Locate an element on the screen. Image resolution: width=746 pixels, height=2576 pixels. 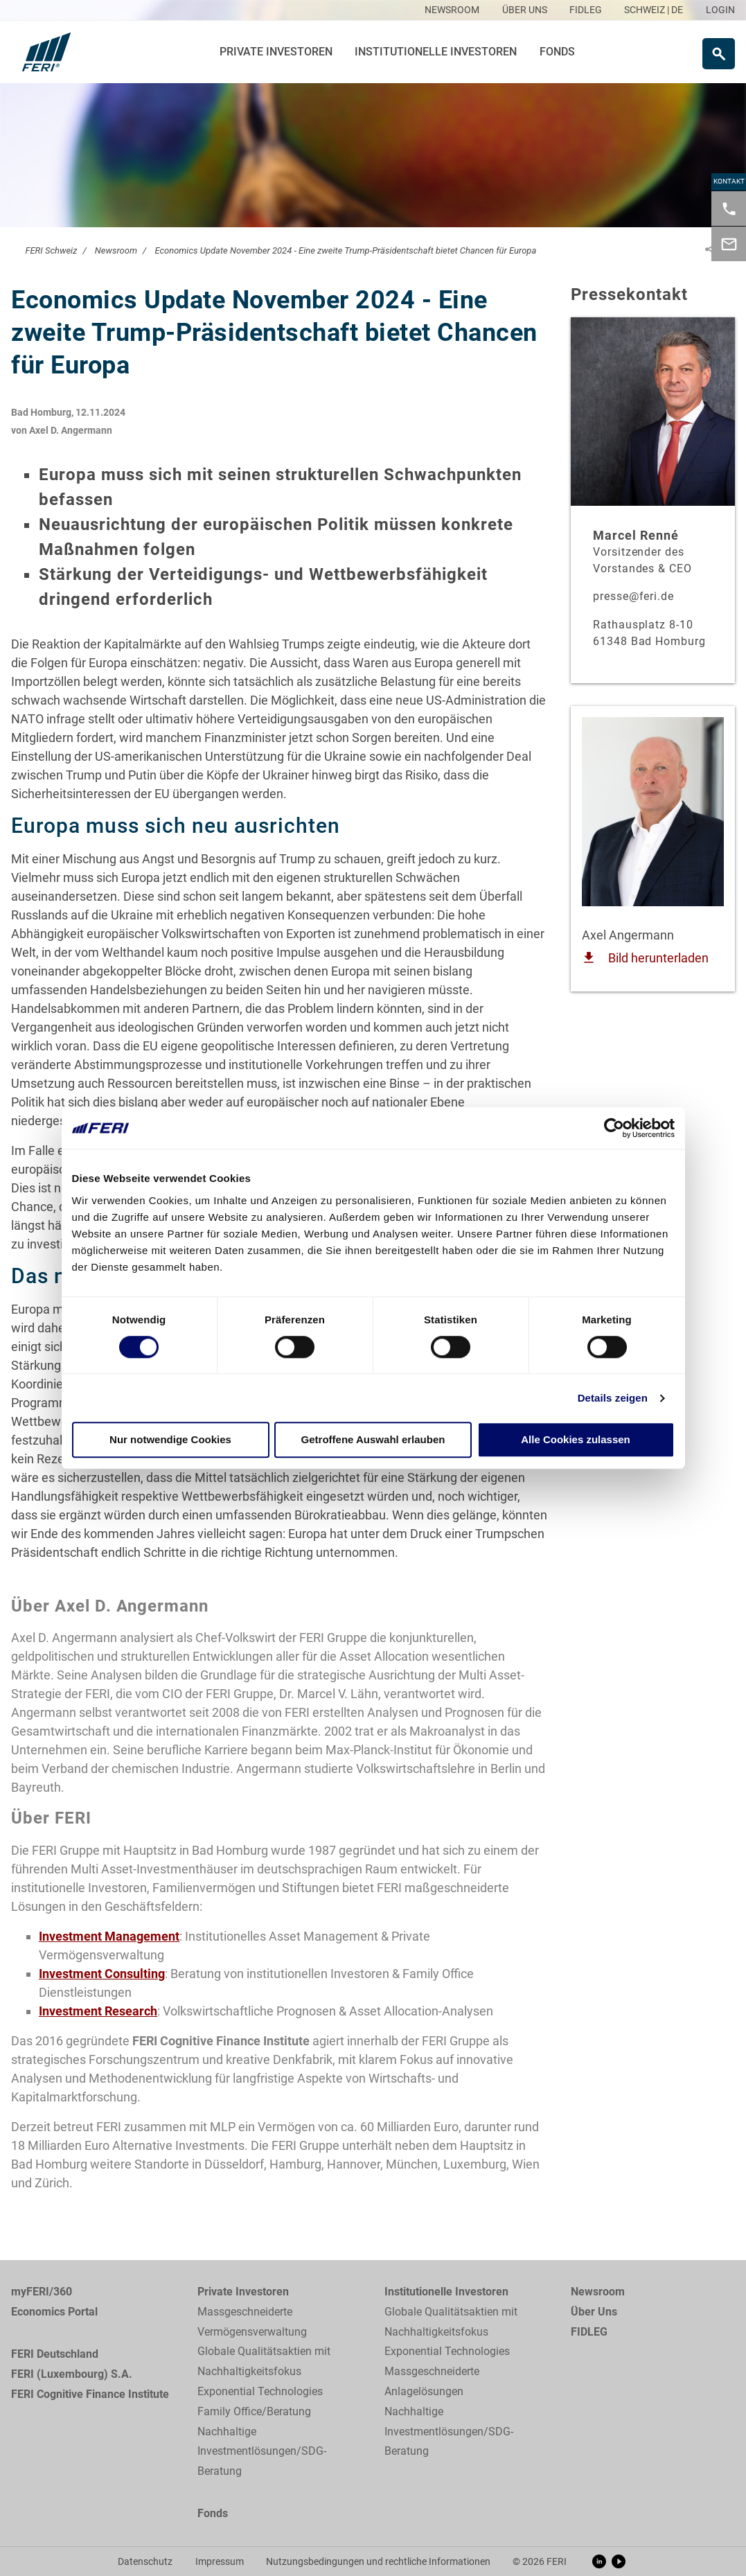
presse@feri.de is located at coordinates (633, 596).